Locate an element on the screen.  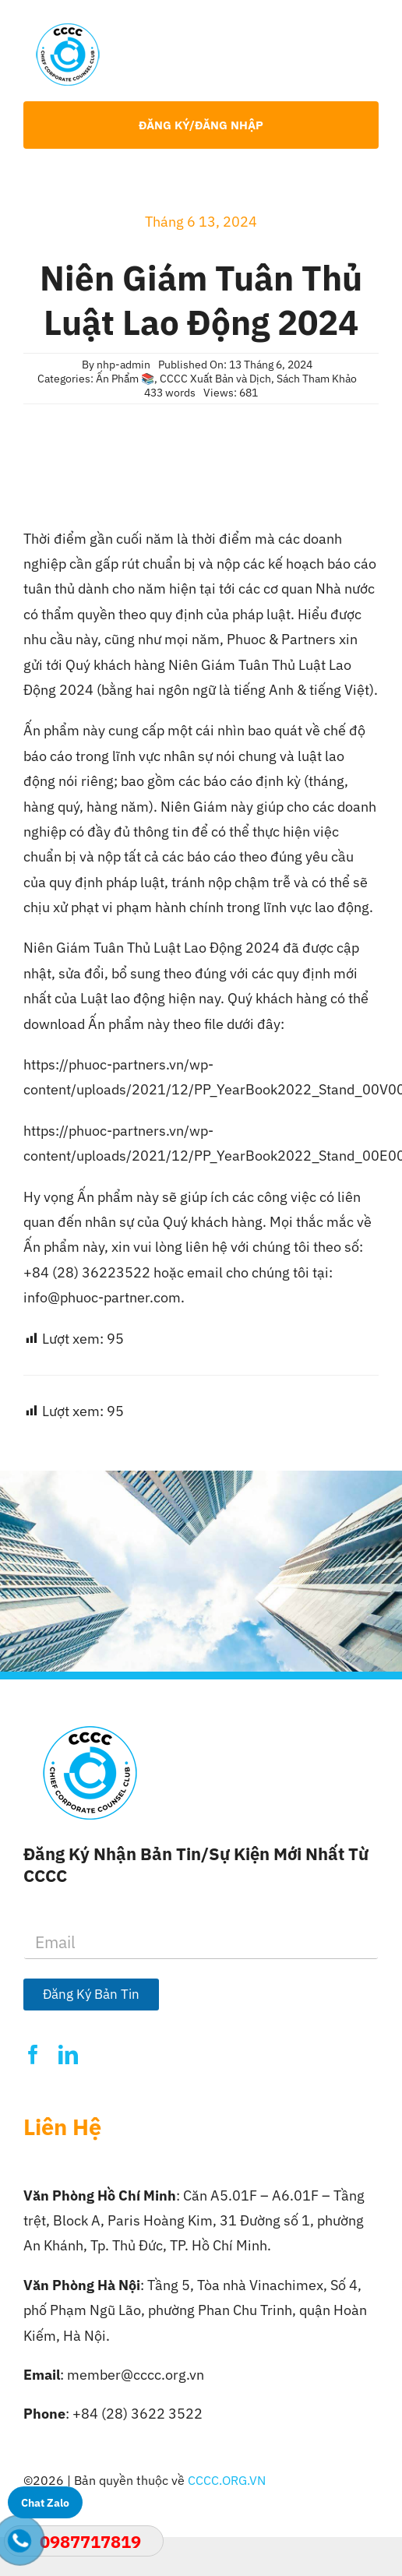
Phuoc & Partners is located at coordinates (283, 639).